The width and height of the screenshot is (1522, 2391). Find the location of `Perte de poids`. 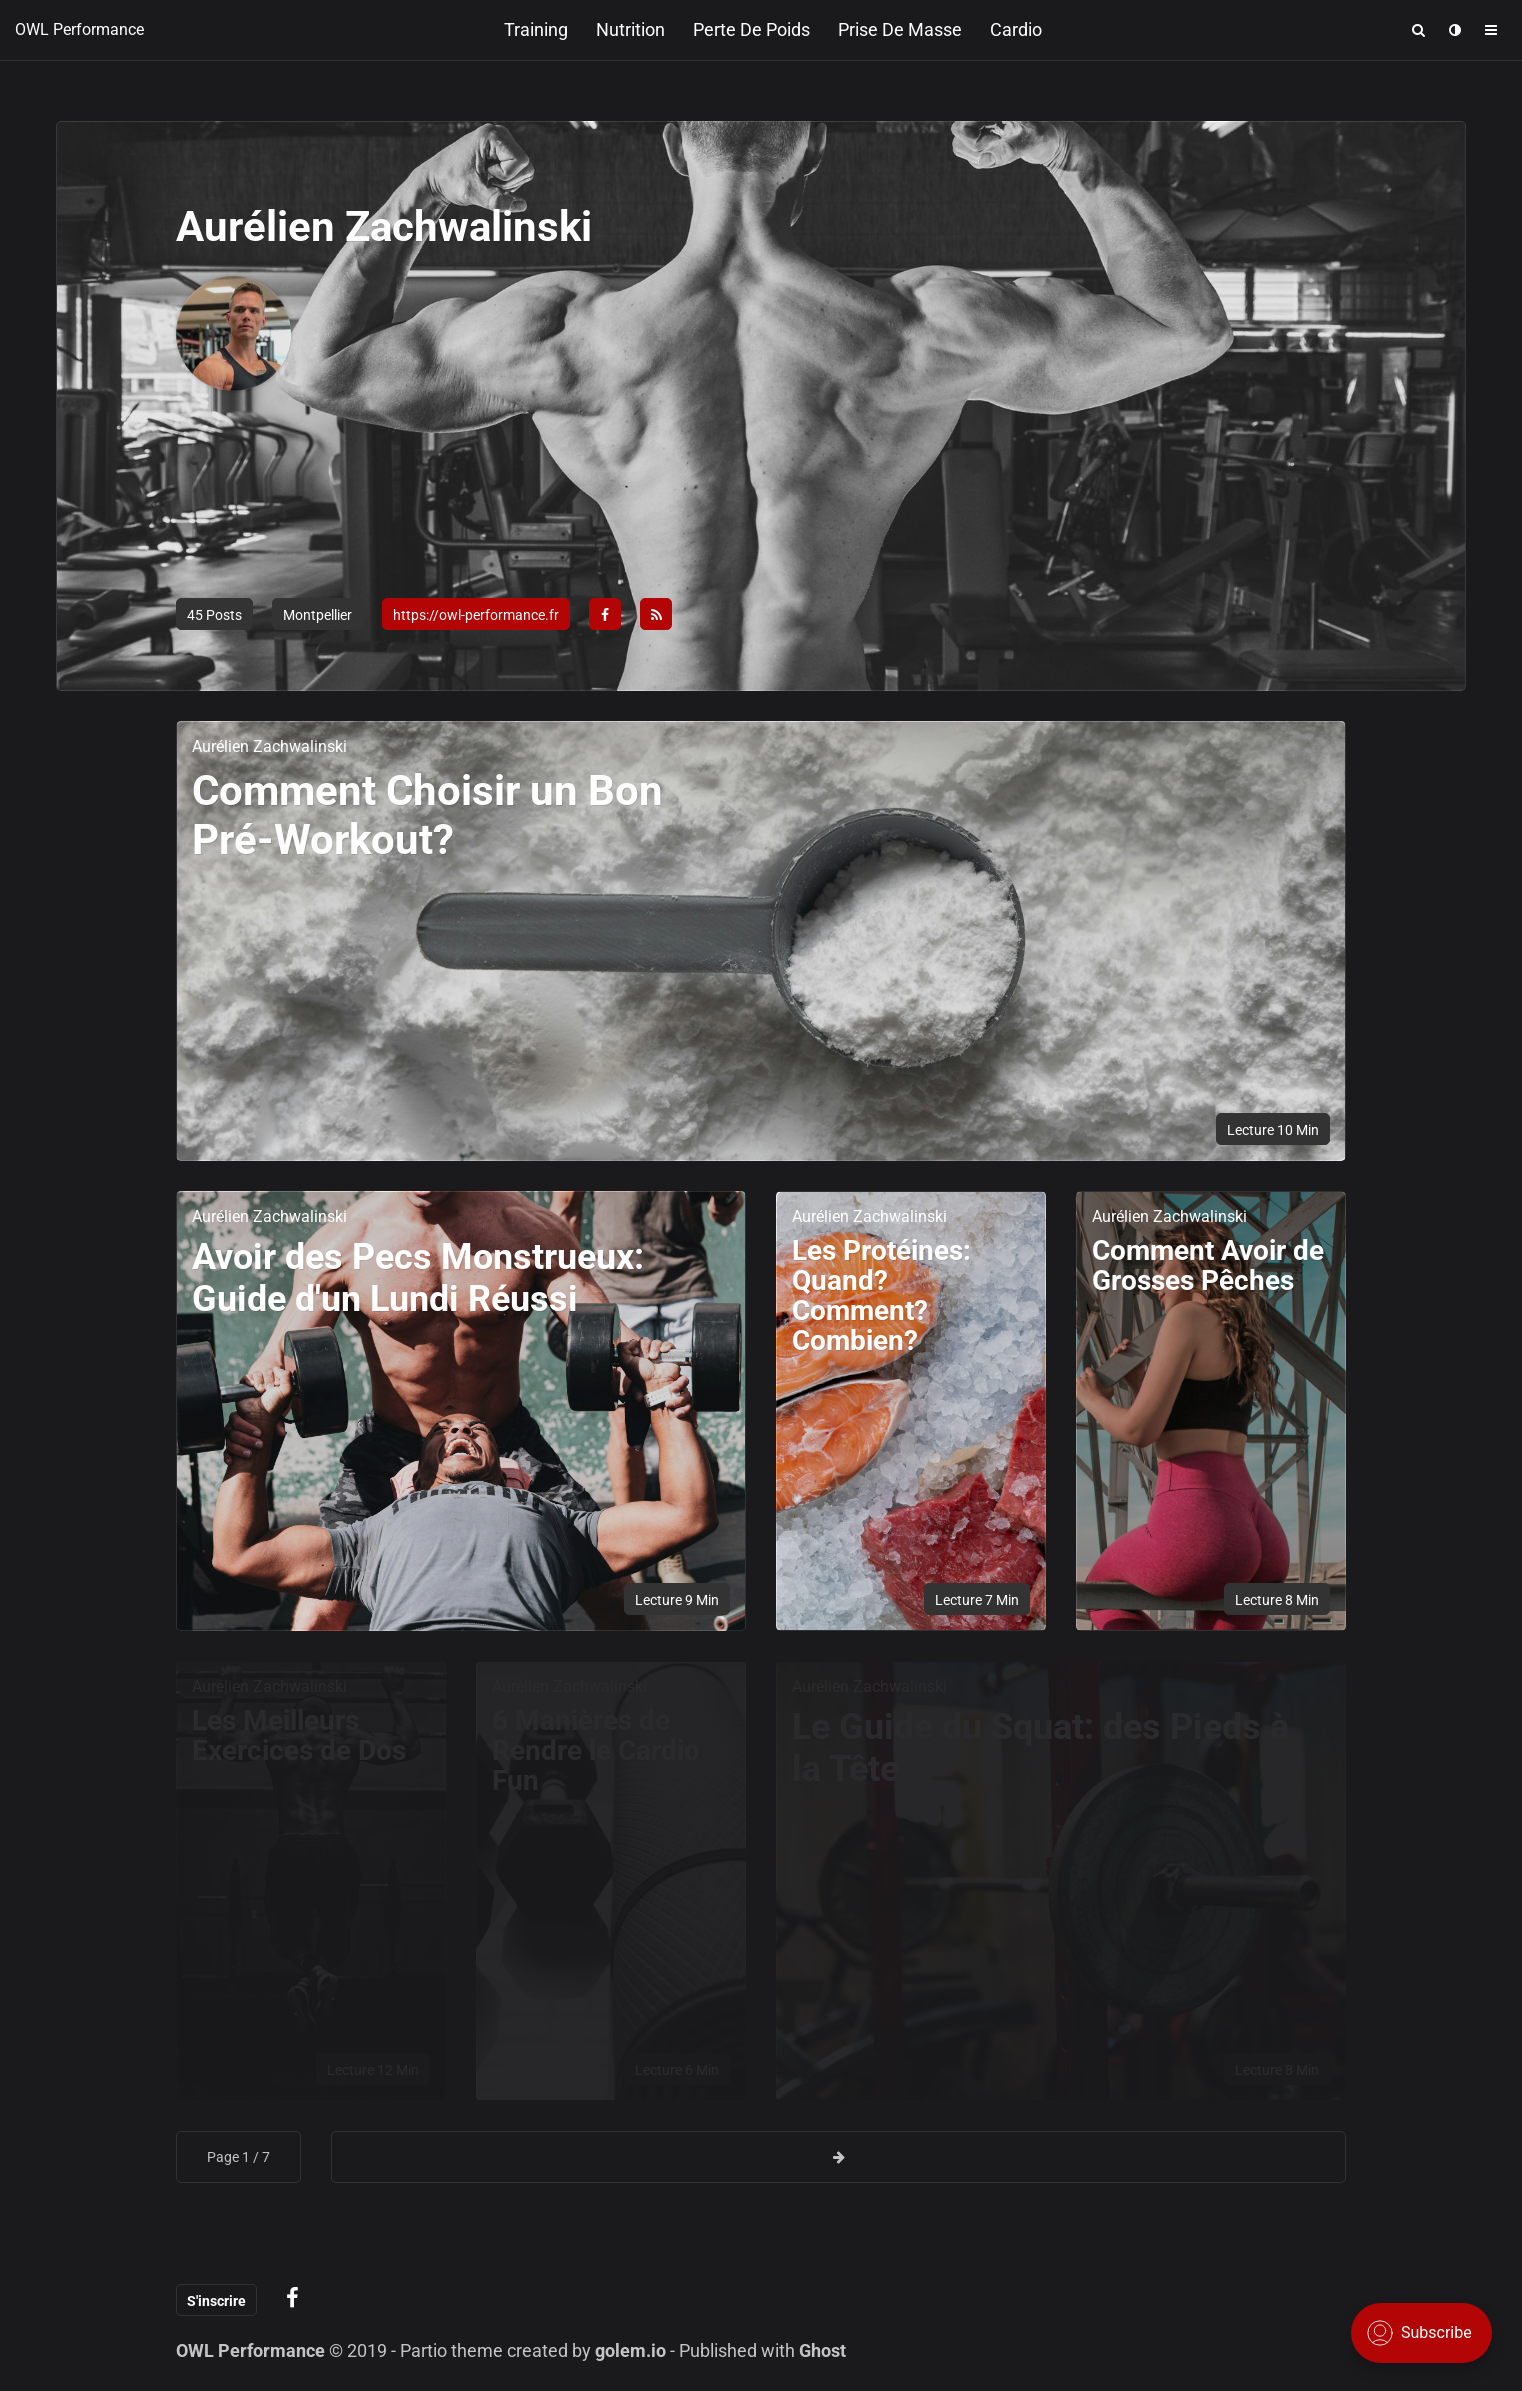

Perte de poids is located at coordinates (751, 29).